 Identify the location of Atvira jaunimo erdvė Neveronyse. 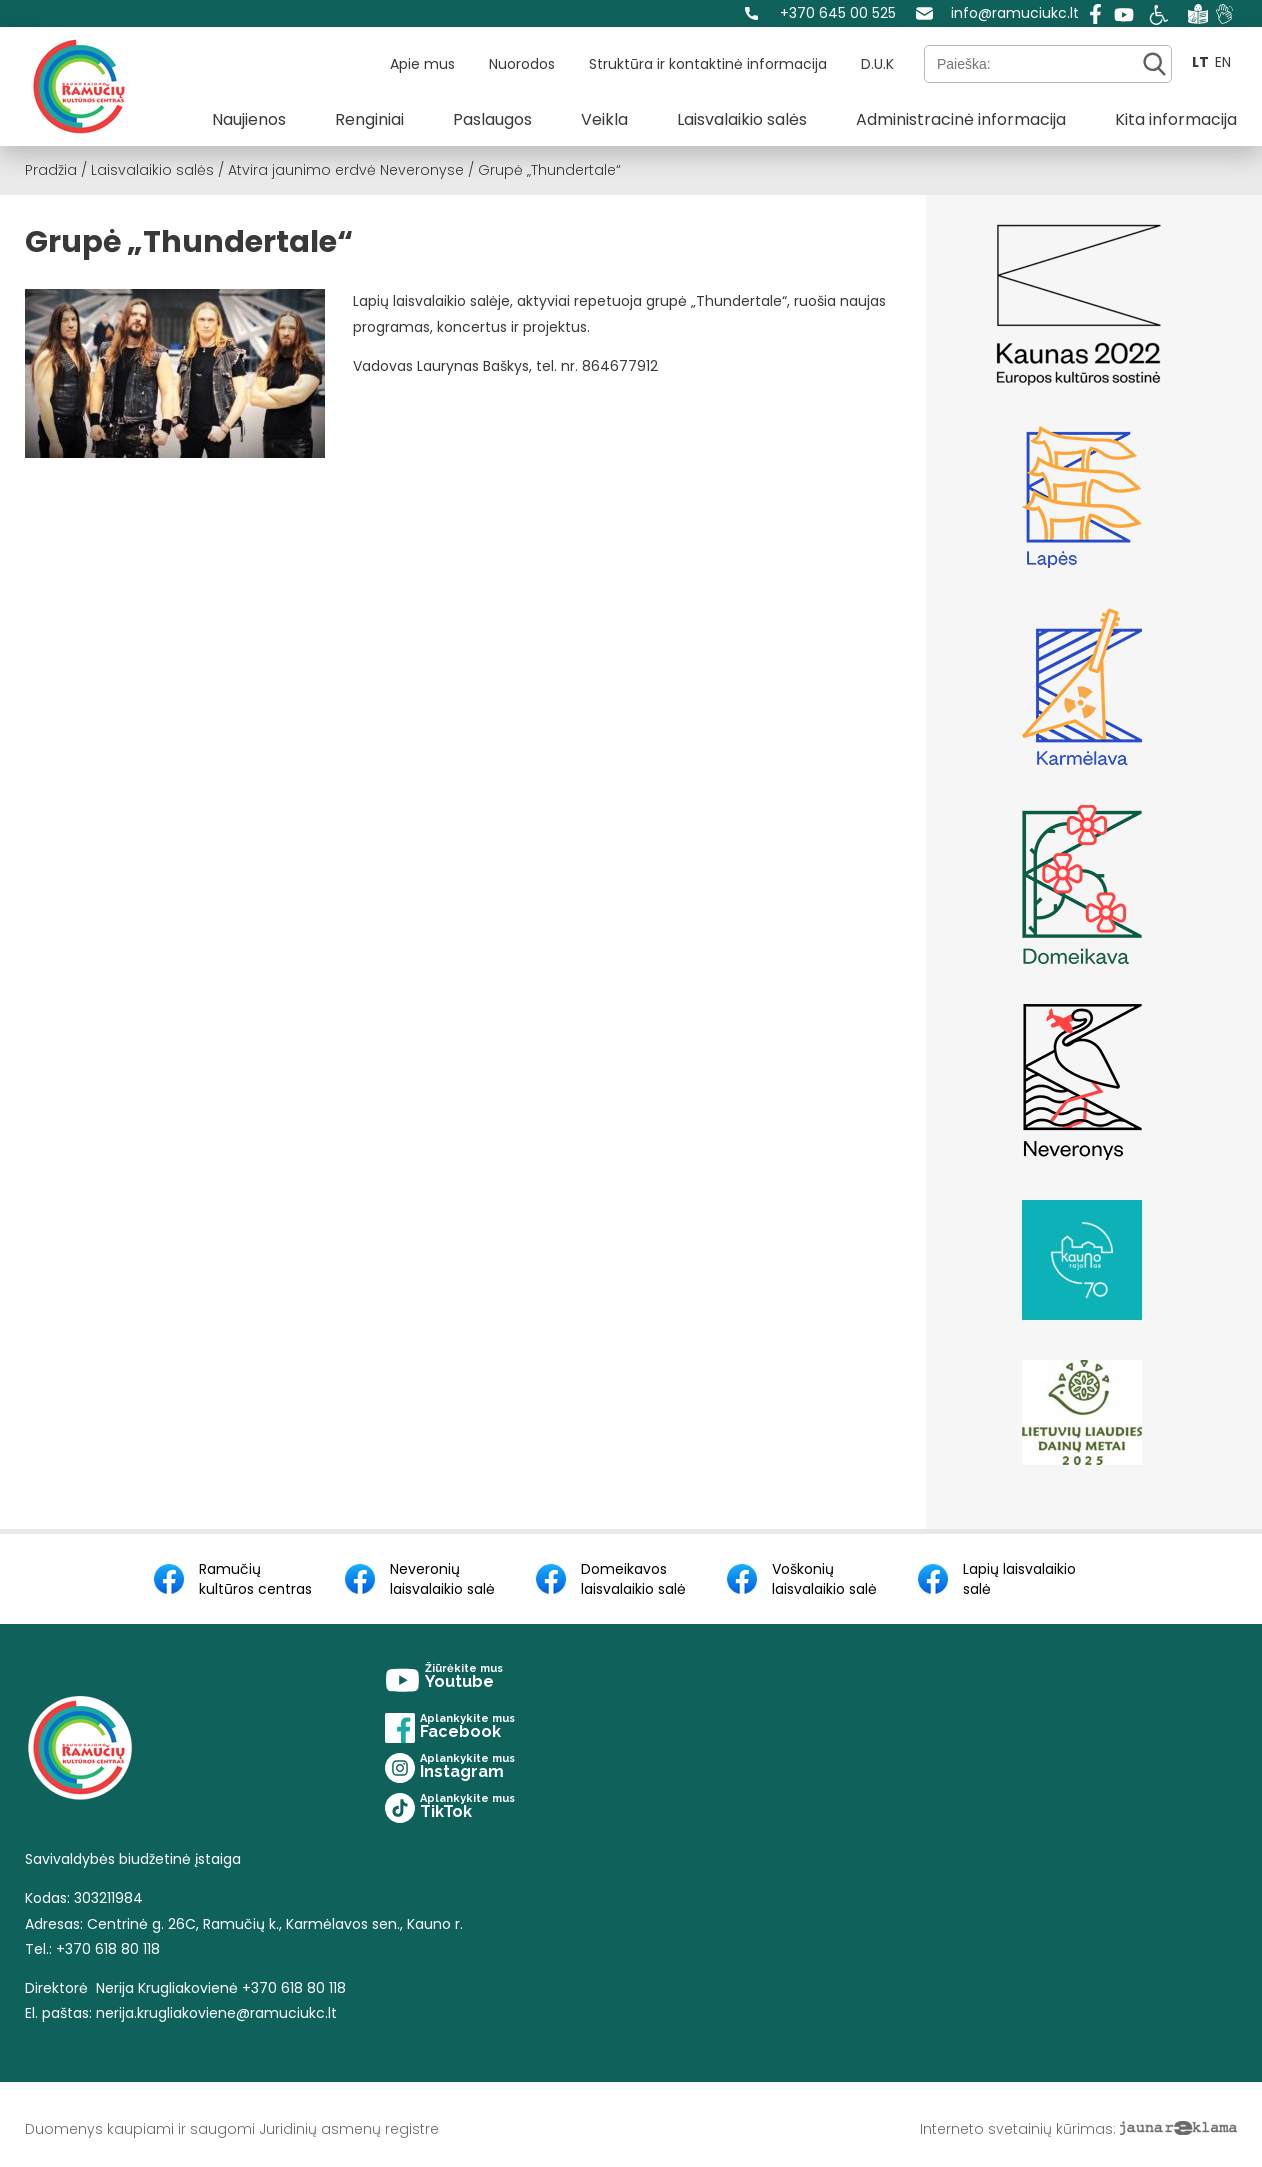
(346, 170).